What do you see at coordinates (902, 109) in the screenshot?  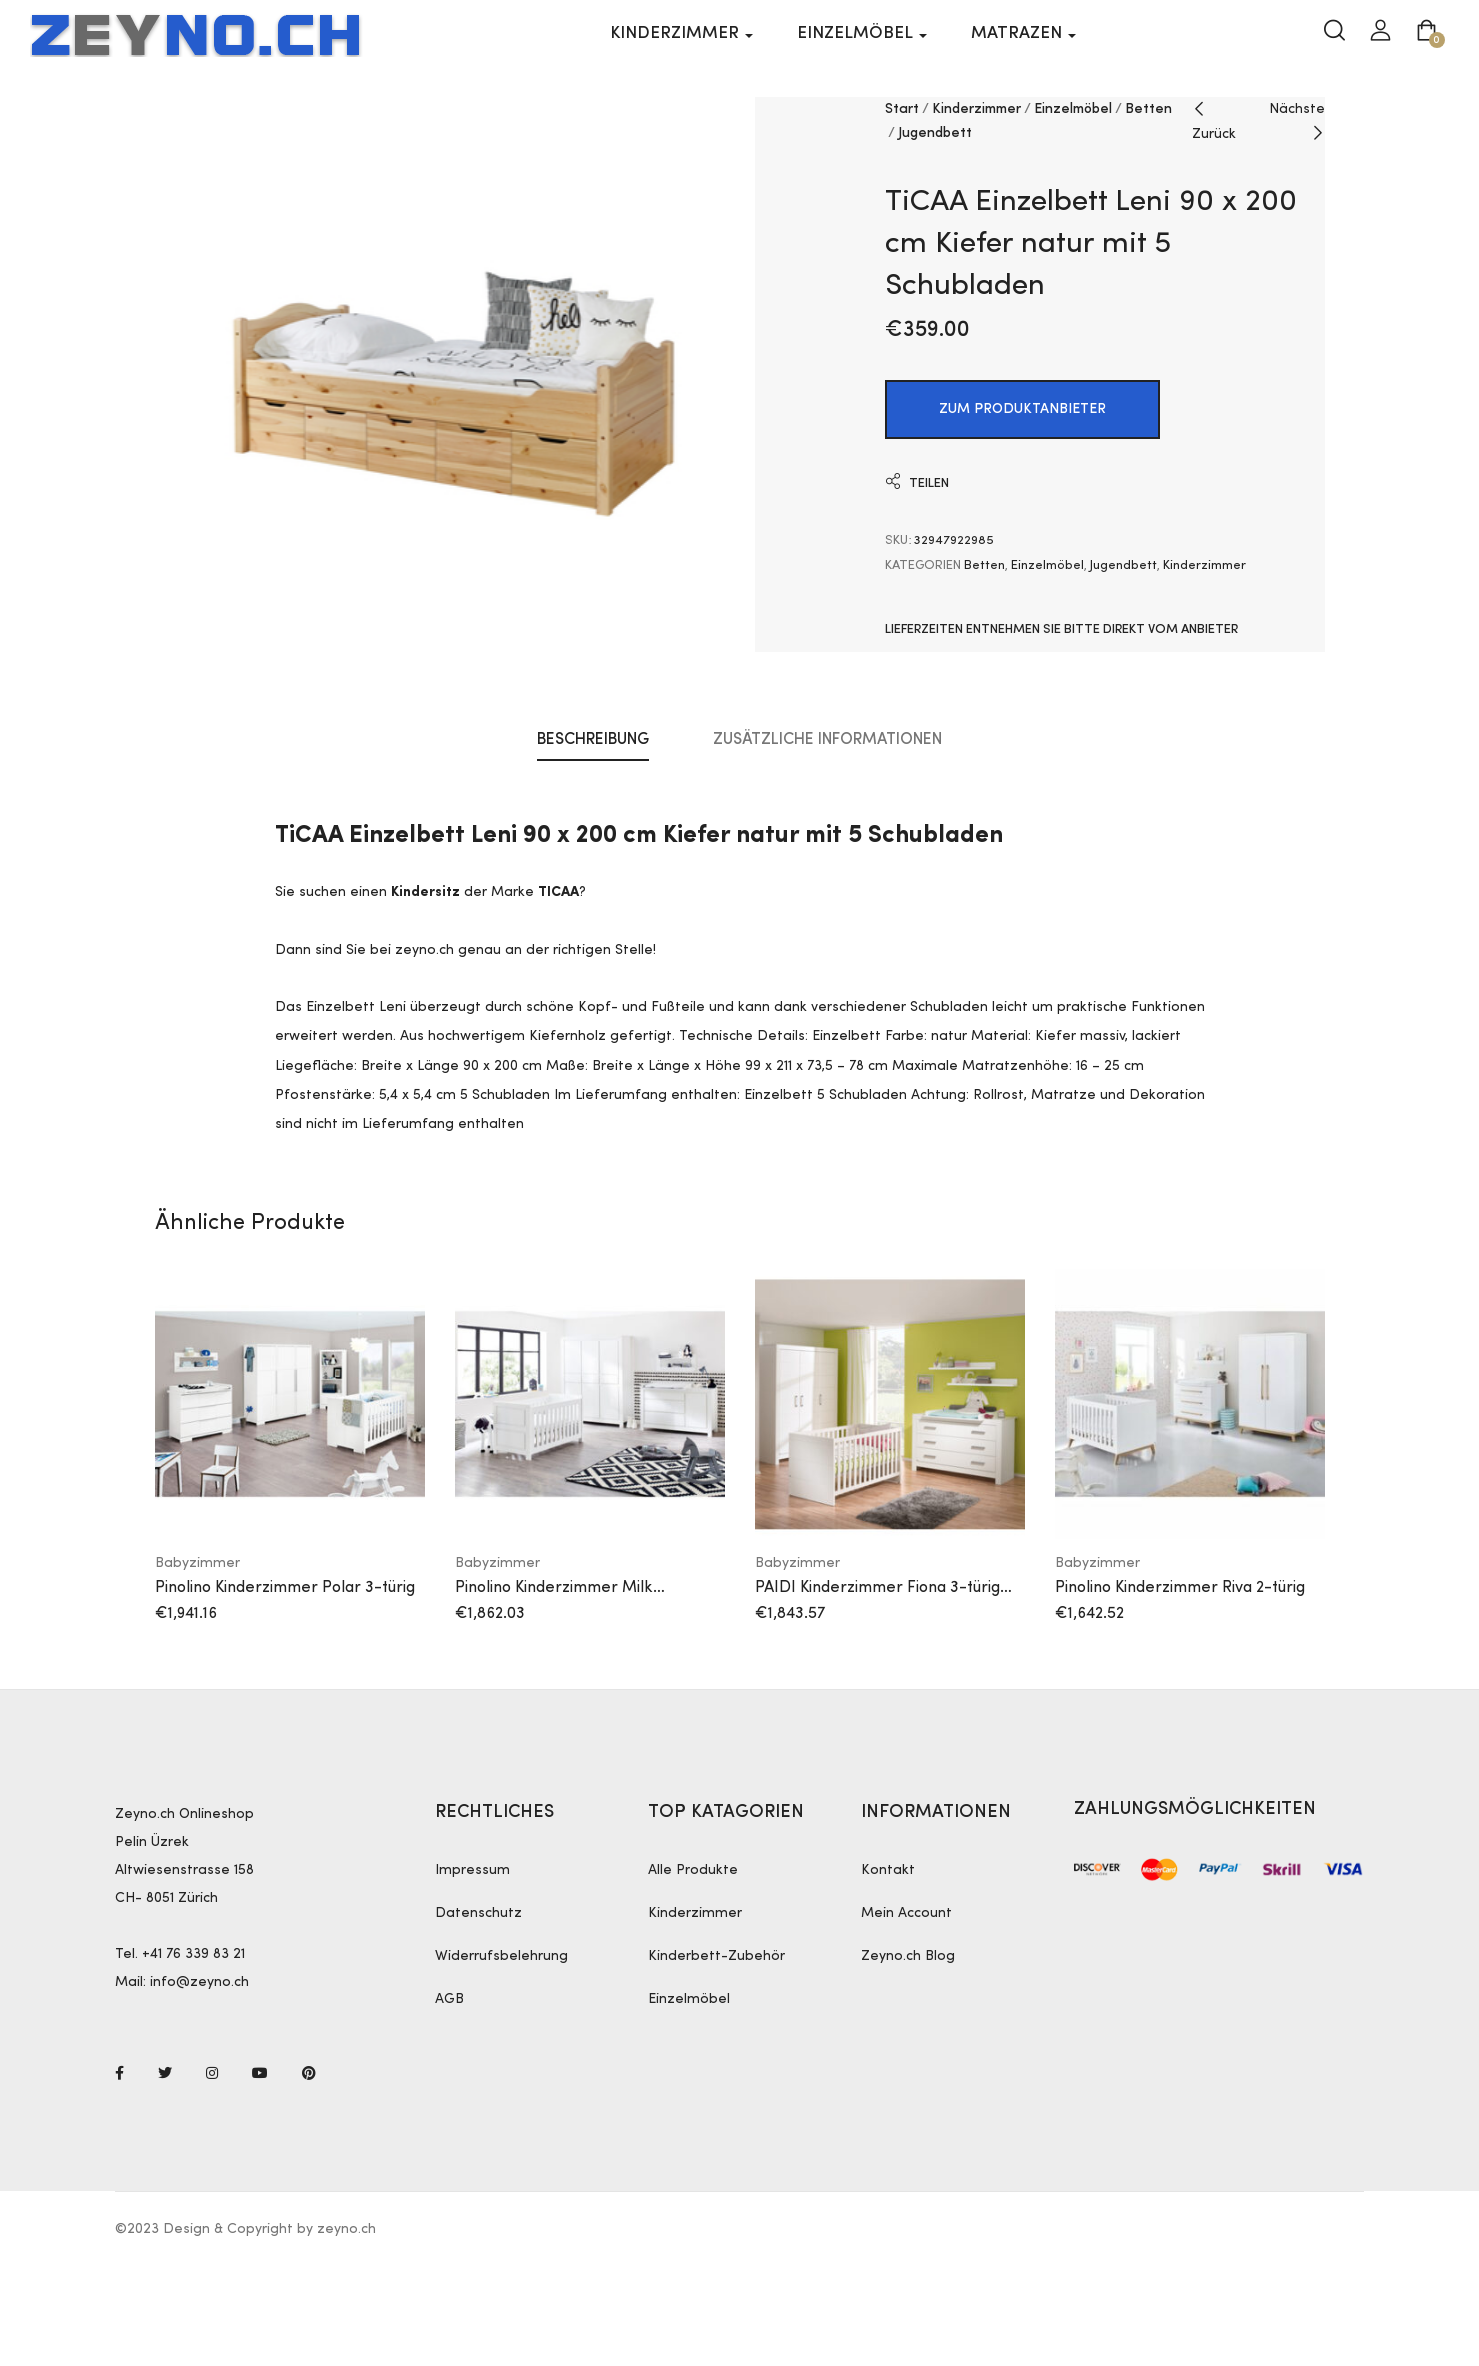 I see `Start` at bounding box center [902, 109].